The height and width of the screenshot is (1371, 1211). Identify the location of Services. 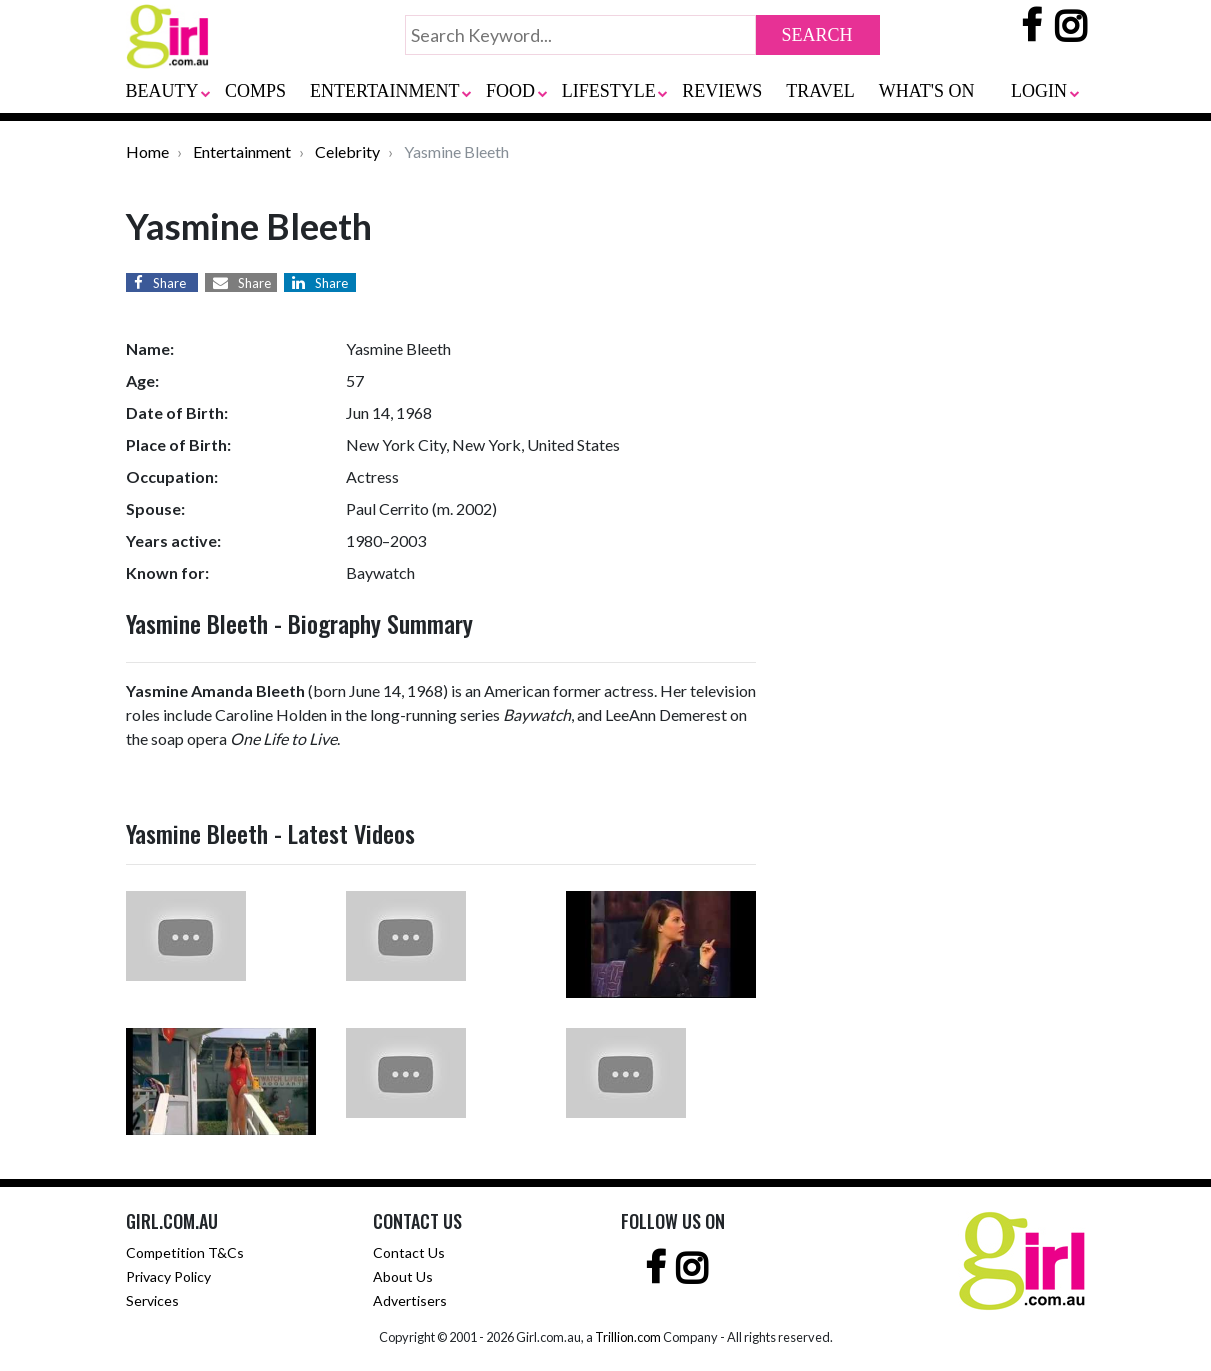
(152, 1300).